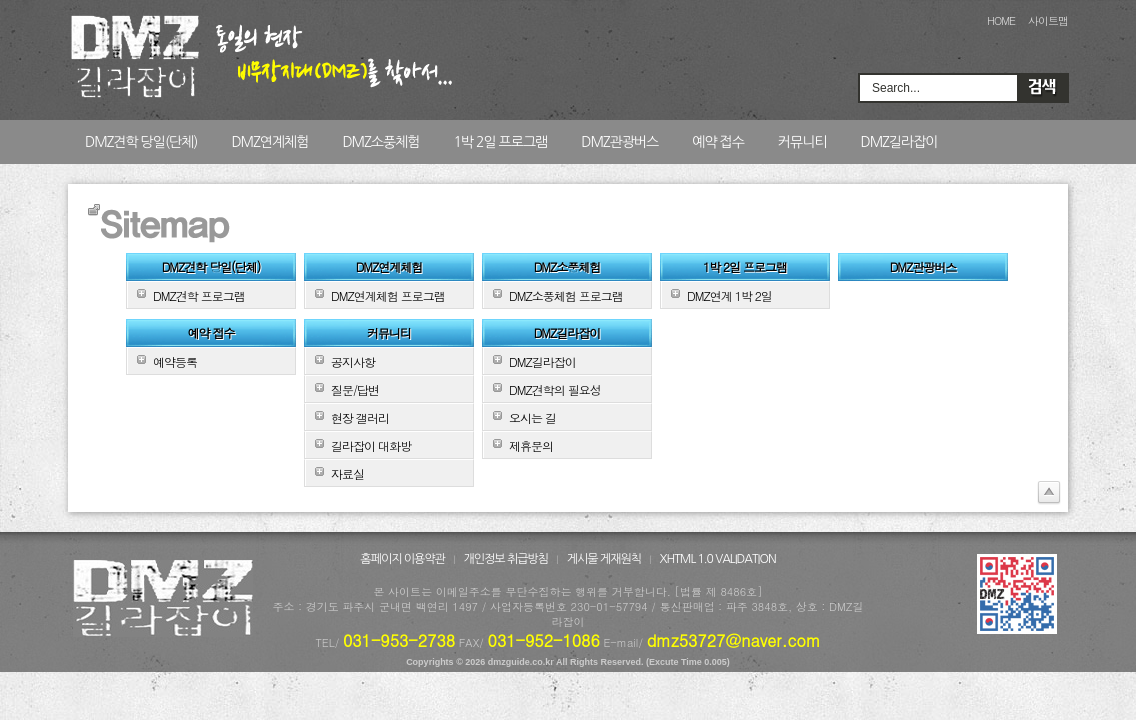 The height and width of the screenshot is (720, 1136). What do you see at coordinates (729, 295) in the screenshot?
I see `DMZ연계 1박 2일` at bounding box center [729, 295].